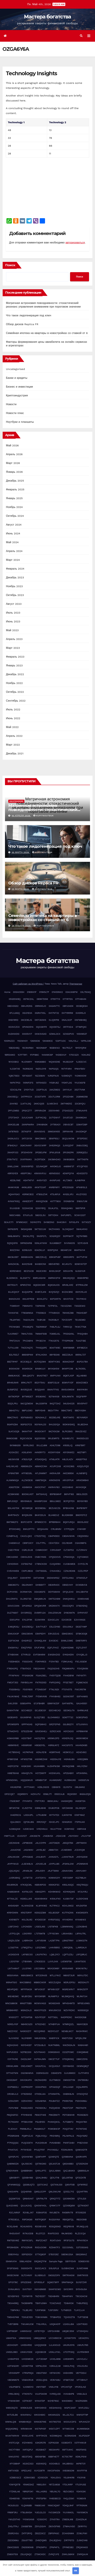 The height and width of the screenshot is (2576, 95). I want to click on 5OGIRQDY, so click(54, 1236).